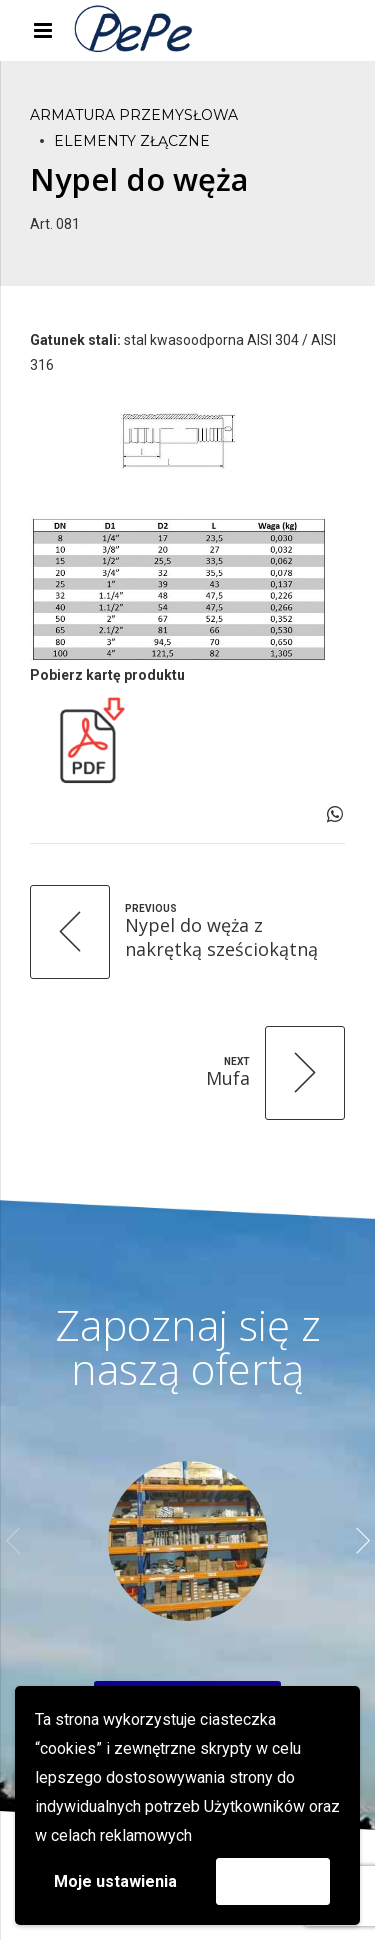  I want to click on [option], so click(187, 1541).